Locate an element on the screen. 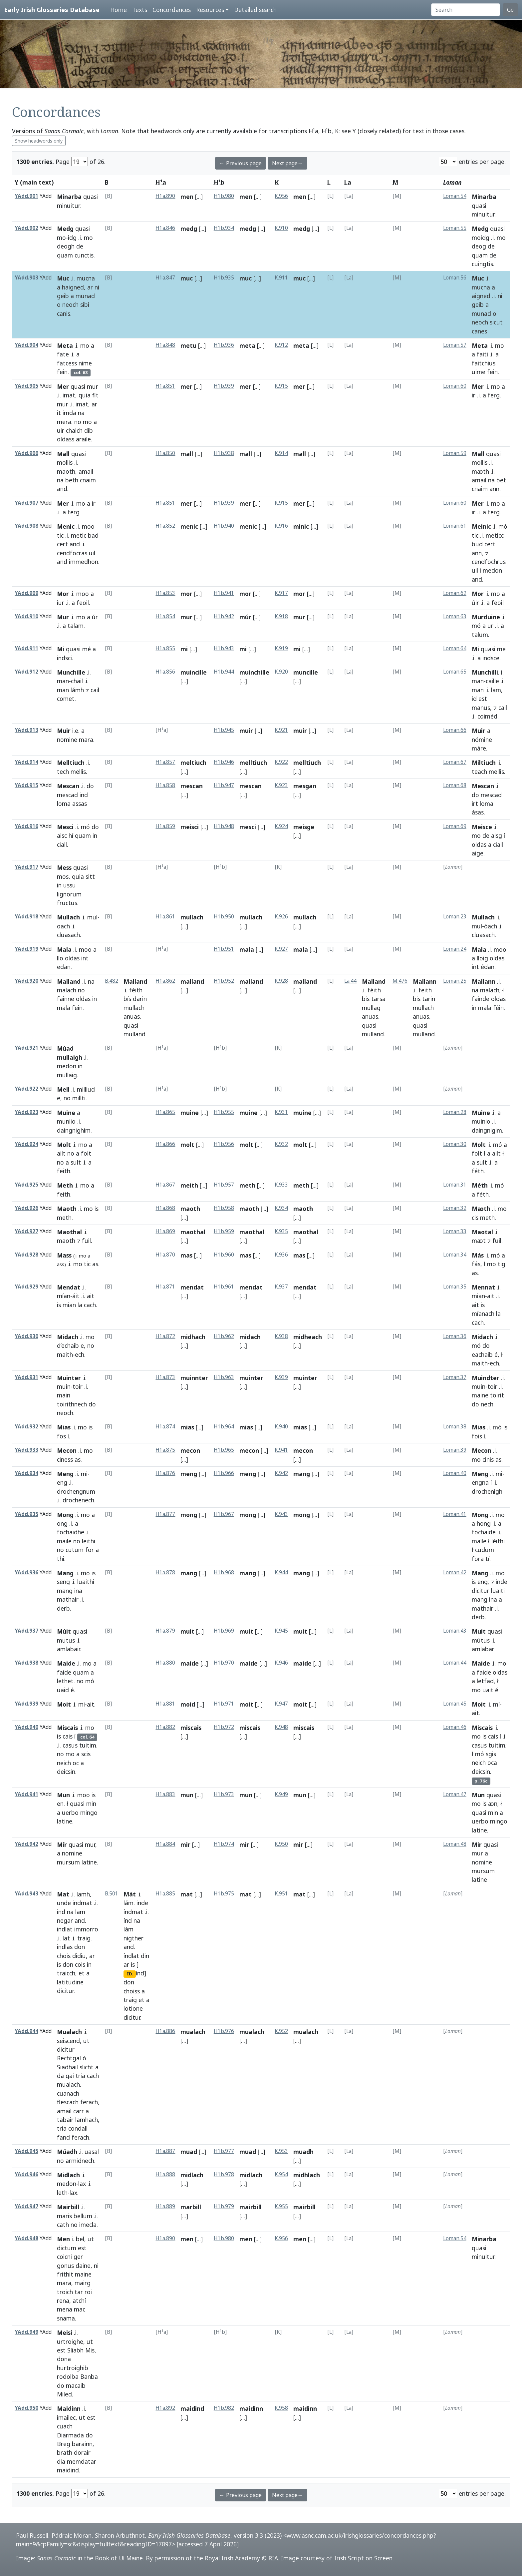  H1b.943 is located at coordinates (224, 648).